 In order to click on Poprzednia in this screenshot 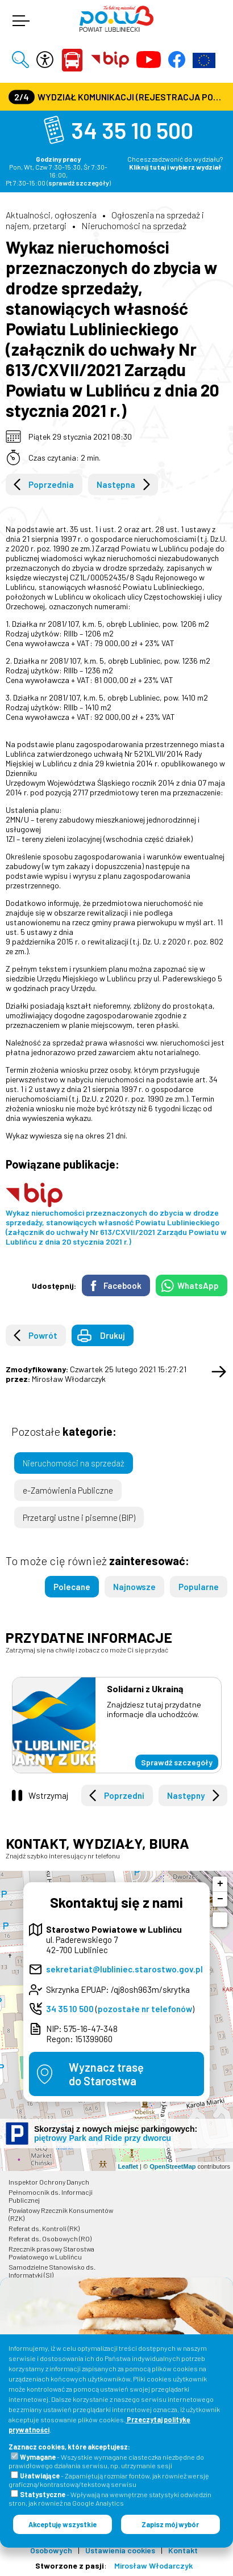, I will do `click(51, 484)`.